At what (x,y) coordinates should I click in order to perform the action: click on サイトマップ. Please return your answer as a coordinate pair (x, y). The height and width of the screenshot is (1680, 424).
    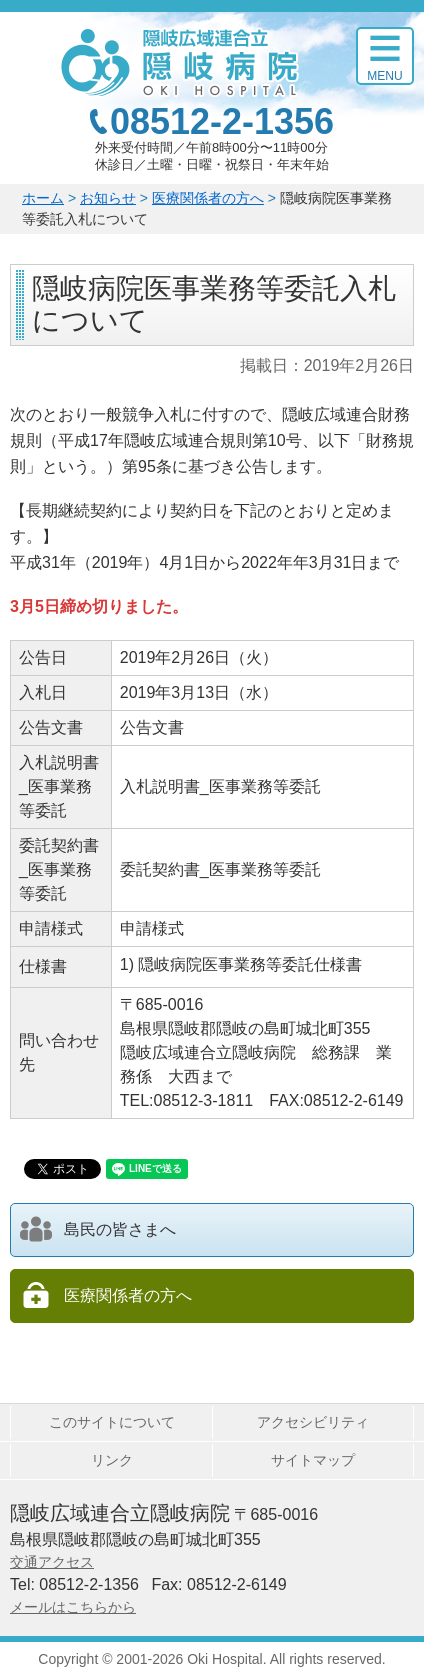
    Looking at the image, I should click on (313, 1460).